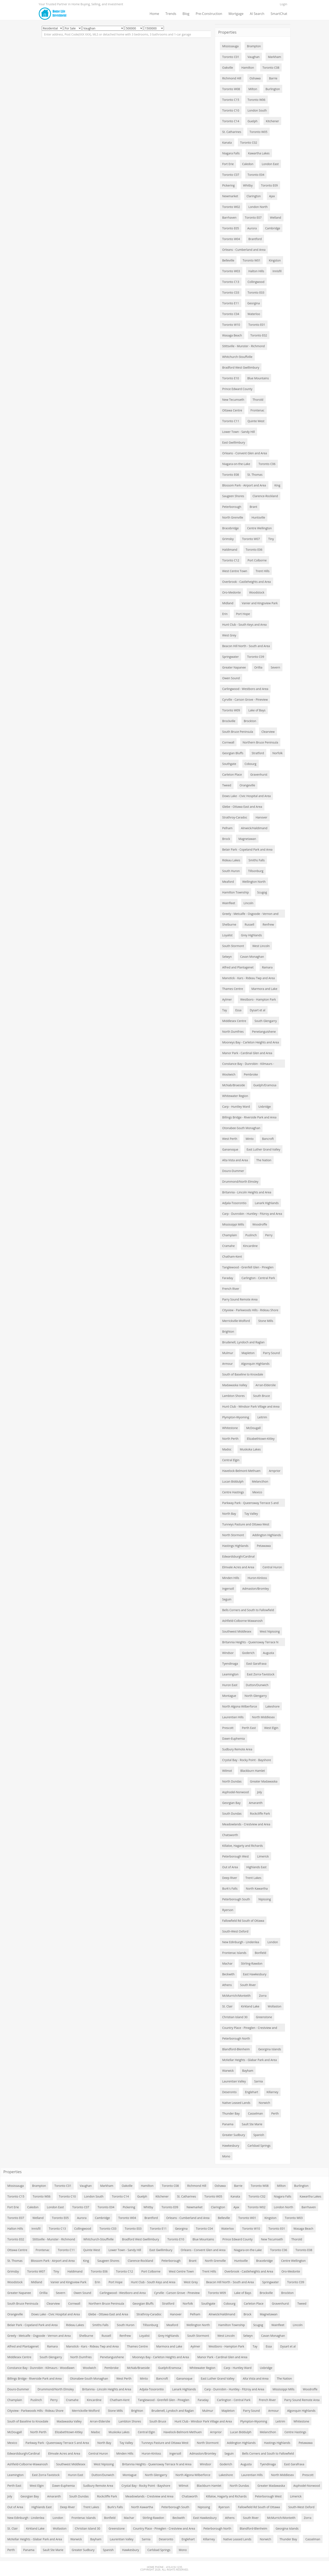 This screenshot has height=2576, width=329. Describe the element at coordinates (259, 153) in the screenshot. I see `Kawartha Lakes` at that location.